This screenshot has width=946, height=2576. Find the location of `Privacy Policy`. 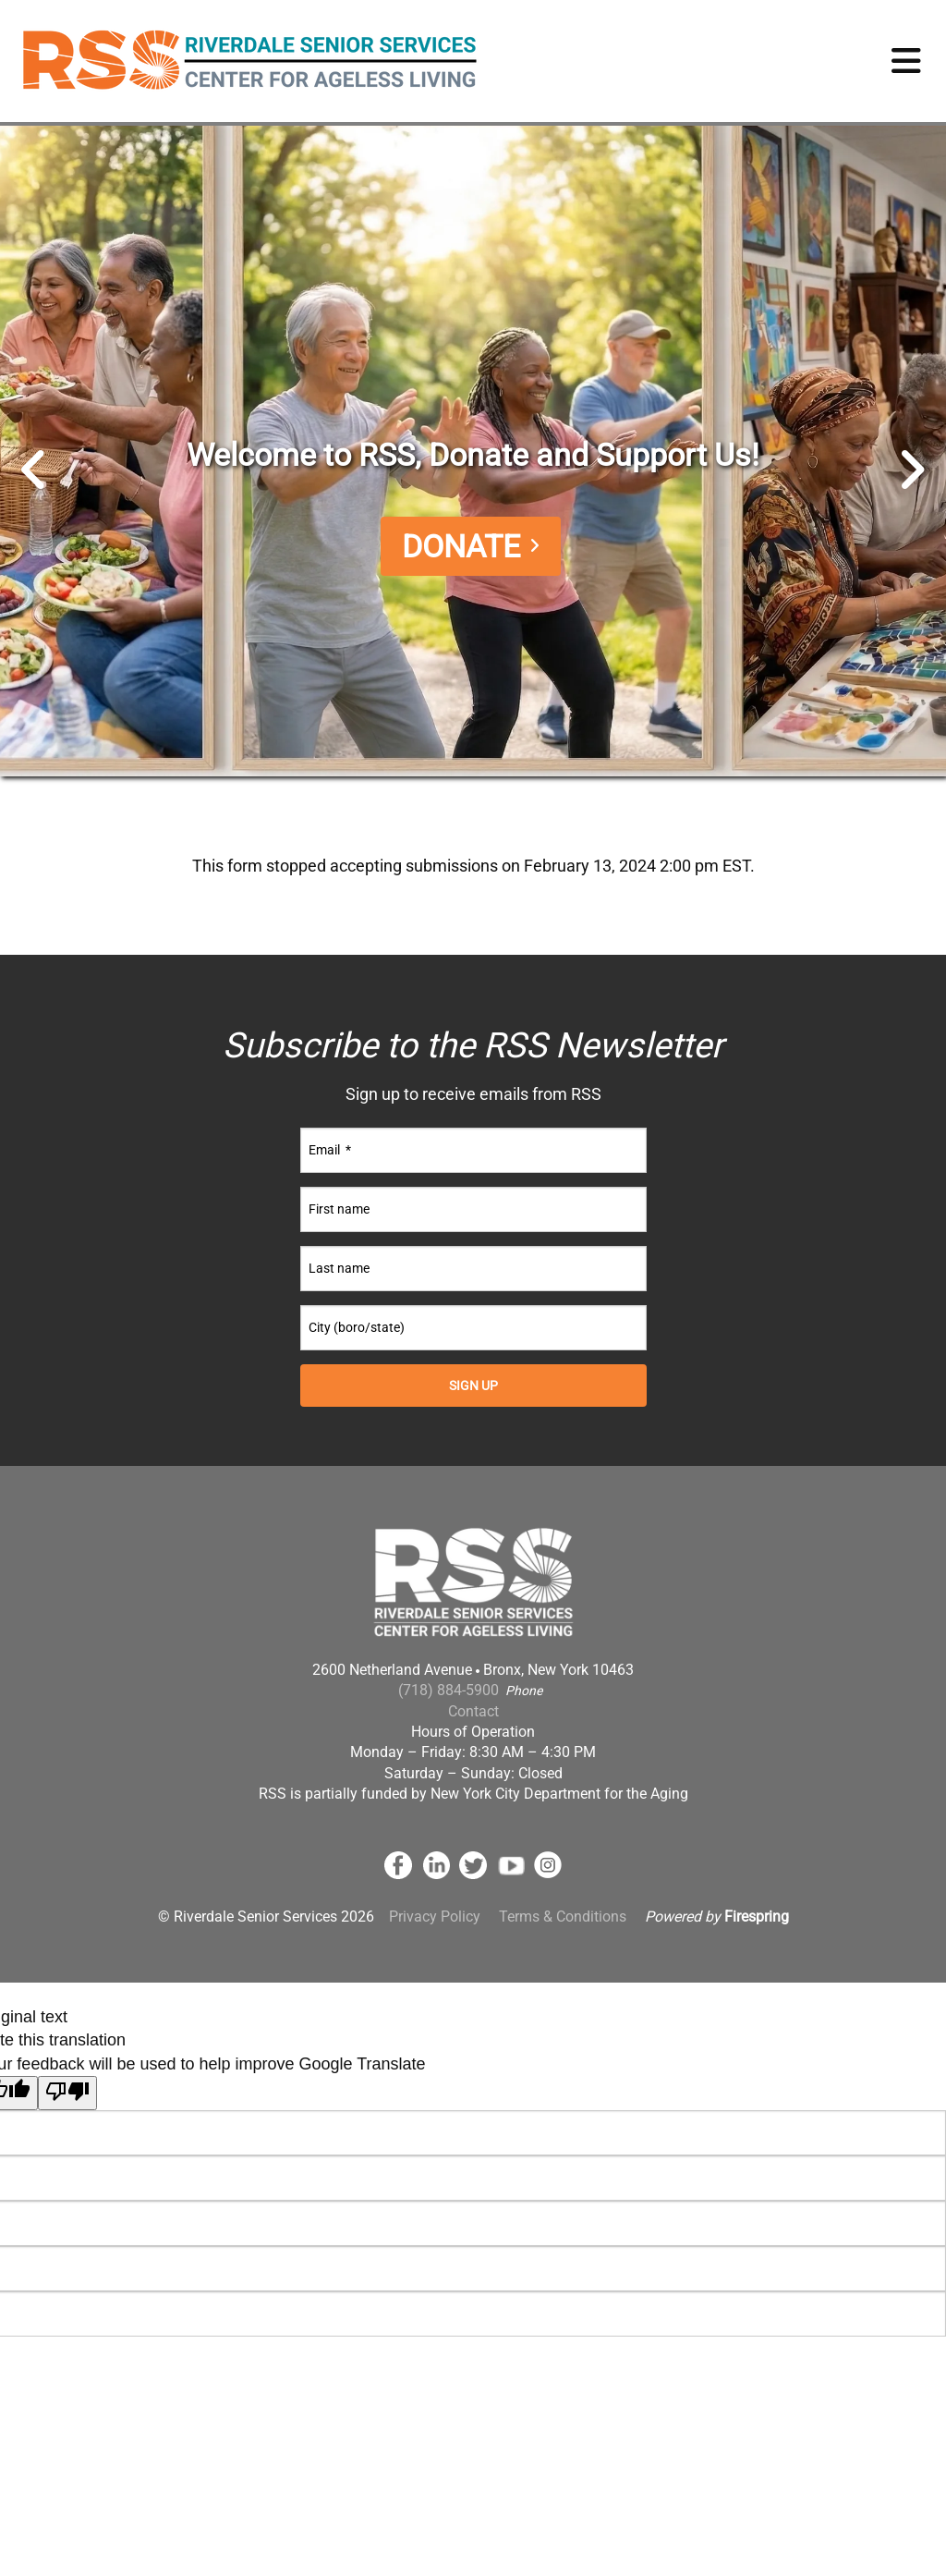

Privacy Policy is located at coordinates (434, 1916).